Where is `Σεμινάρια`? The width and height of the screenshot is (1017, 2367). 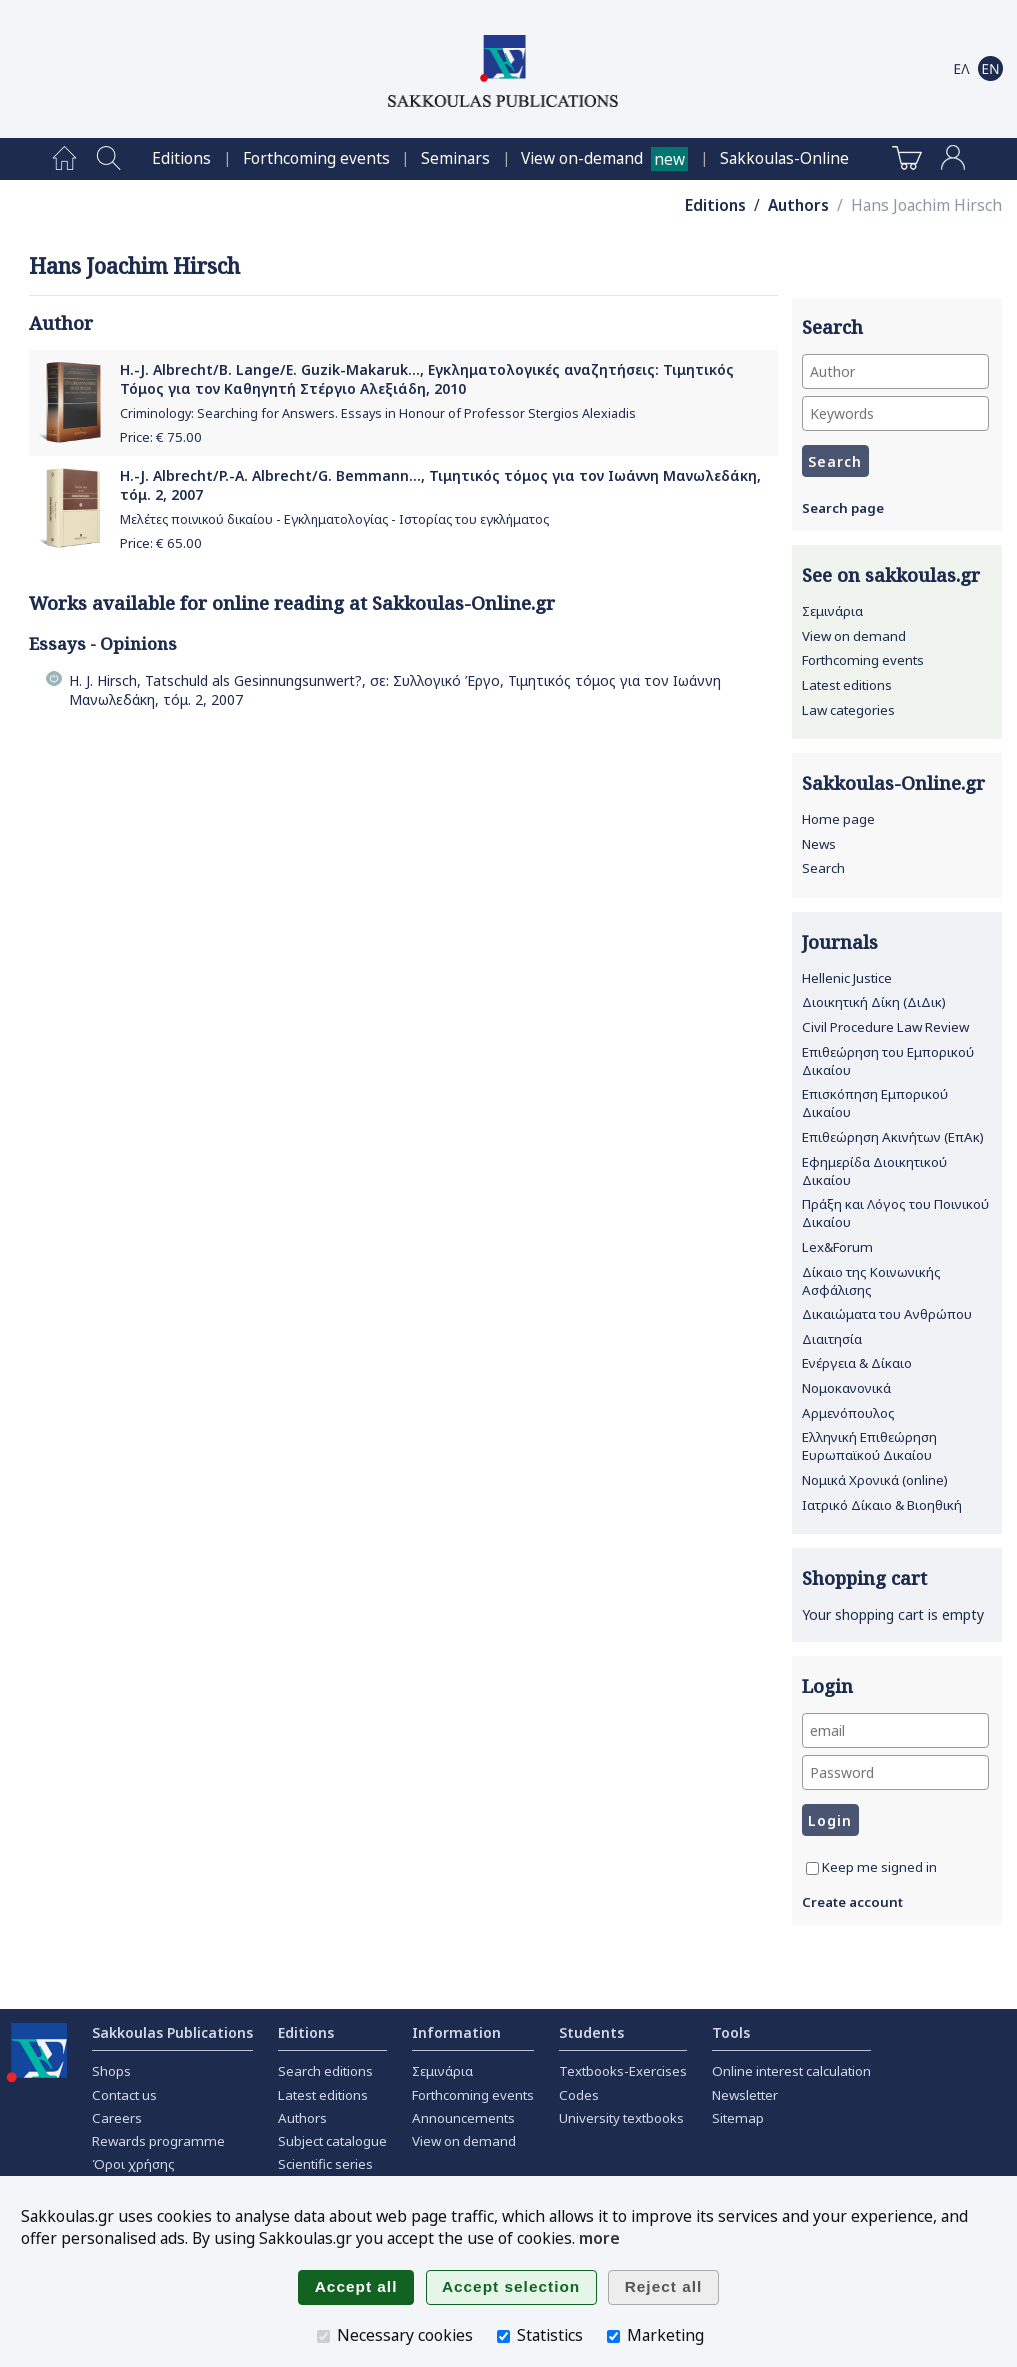 Σεμινάρια is located at coordinates (832, 611).